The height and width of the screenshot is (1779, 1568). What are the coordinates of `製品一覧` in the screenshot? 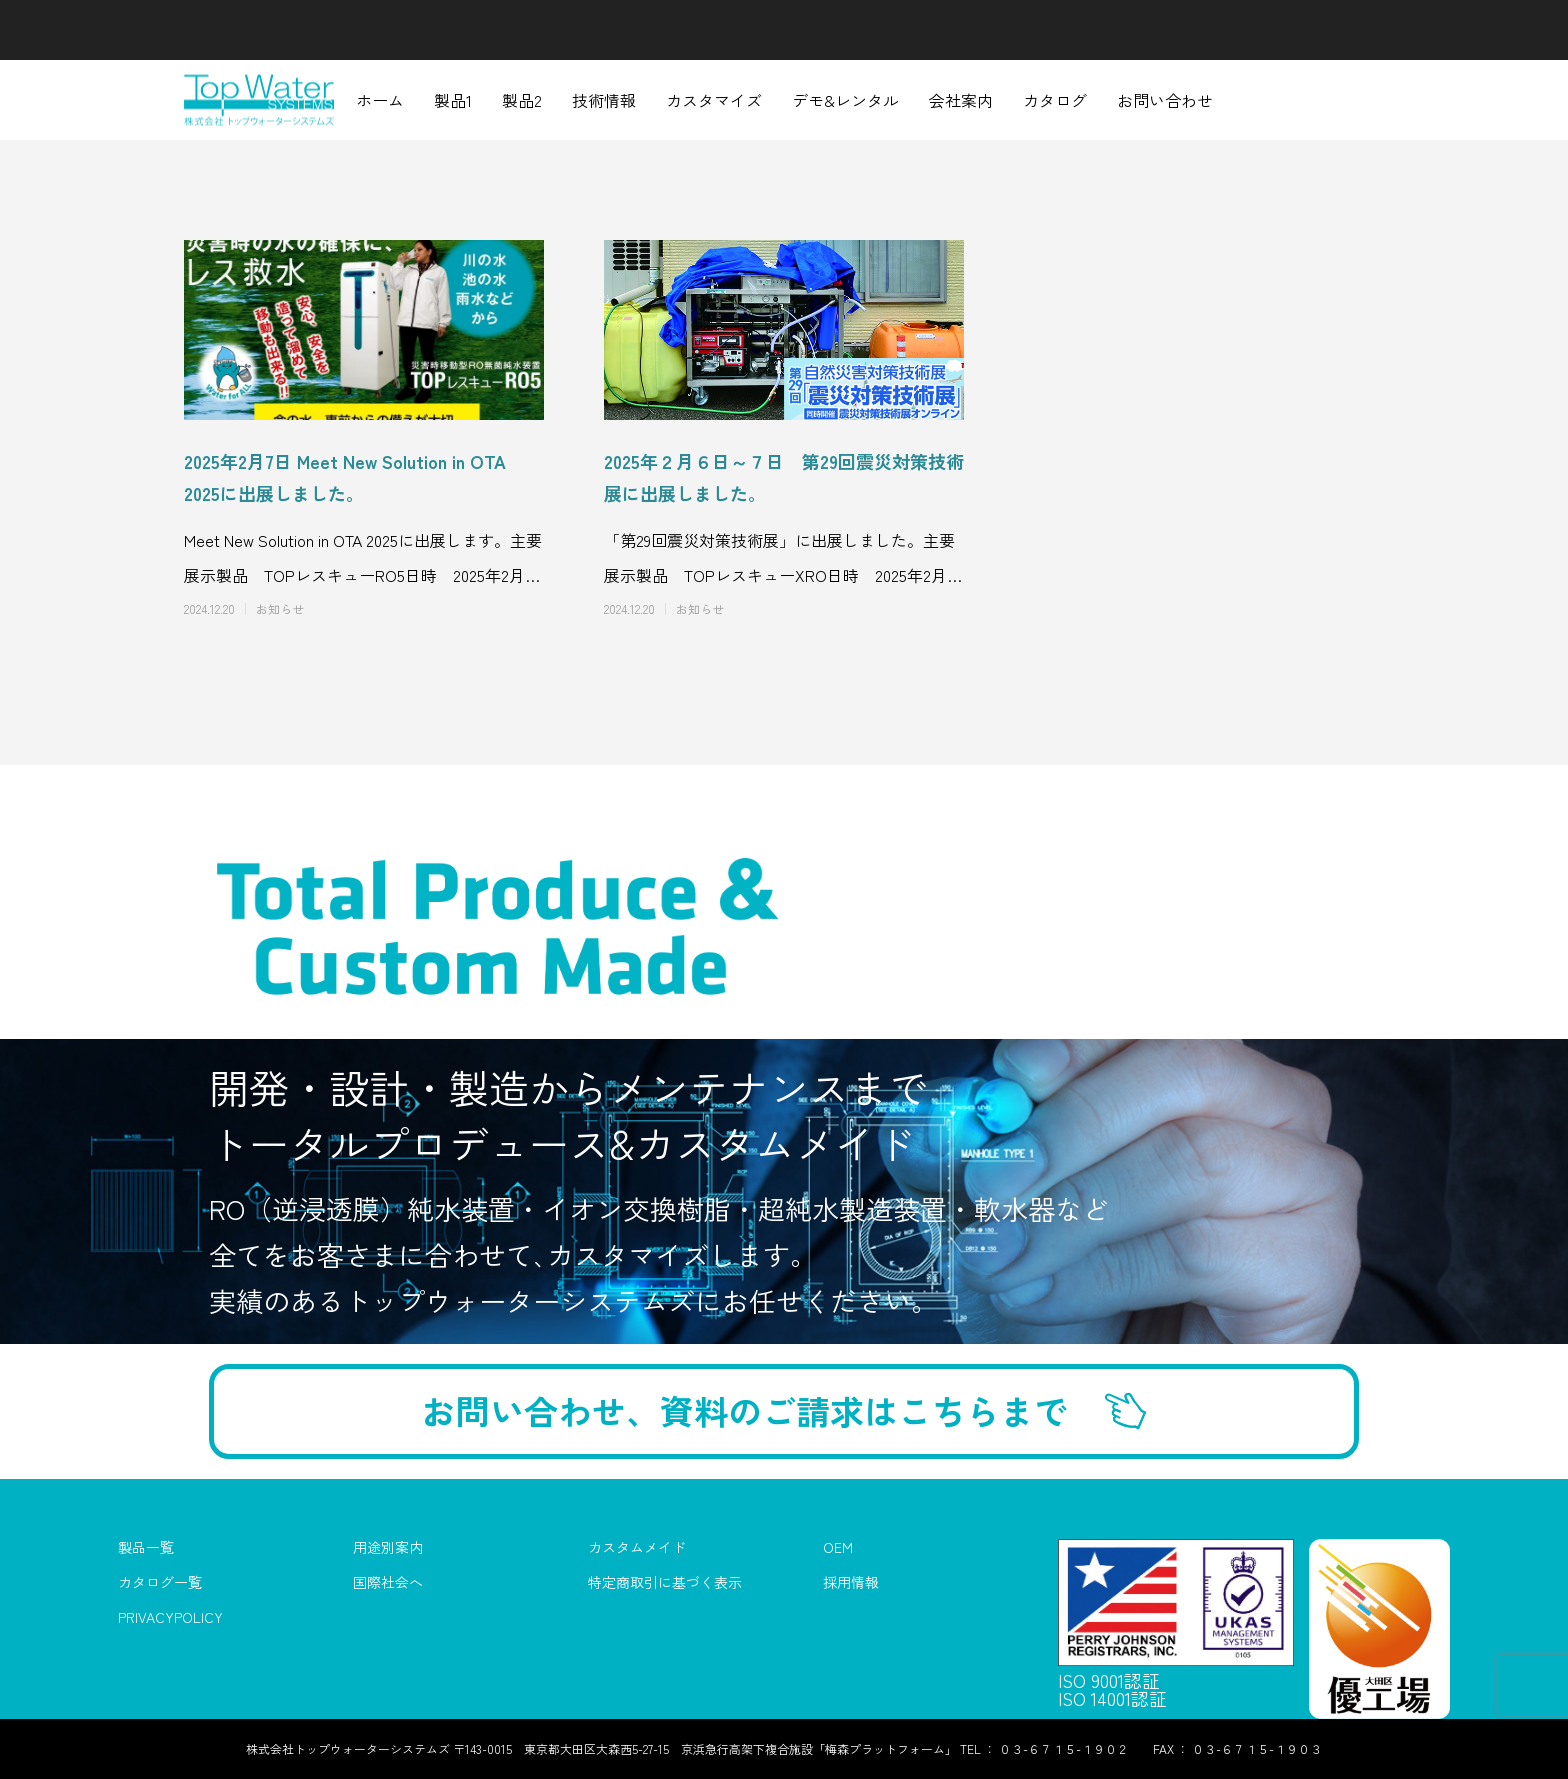 It's located at (146, 1548).